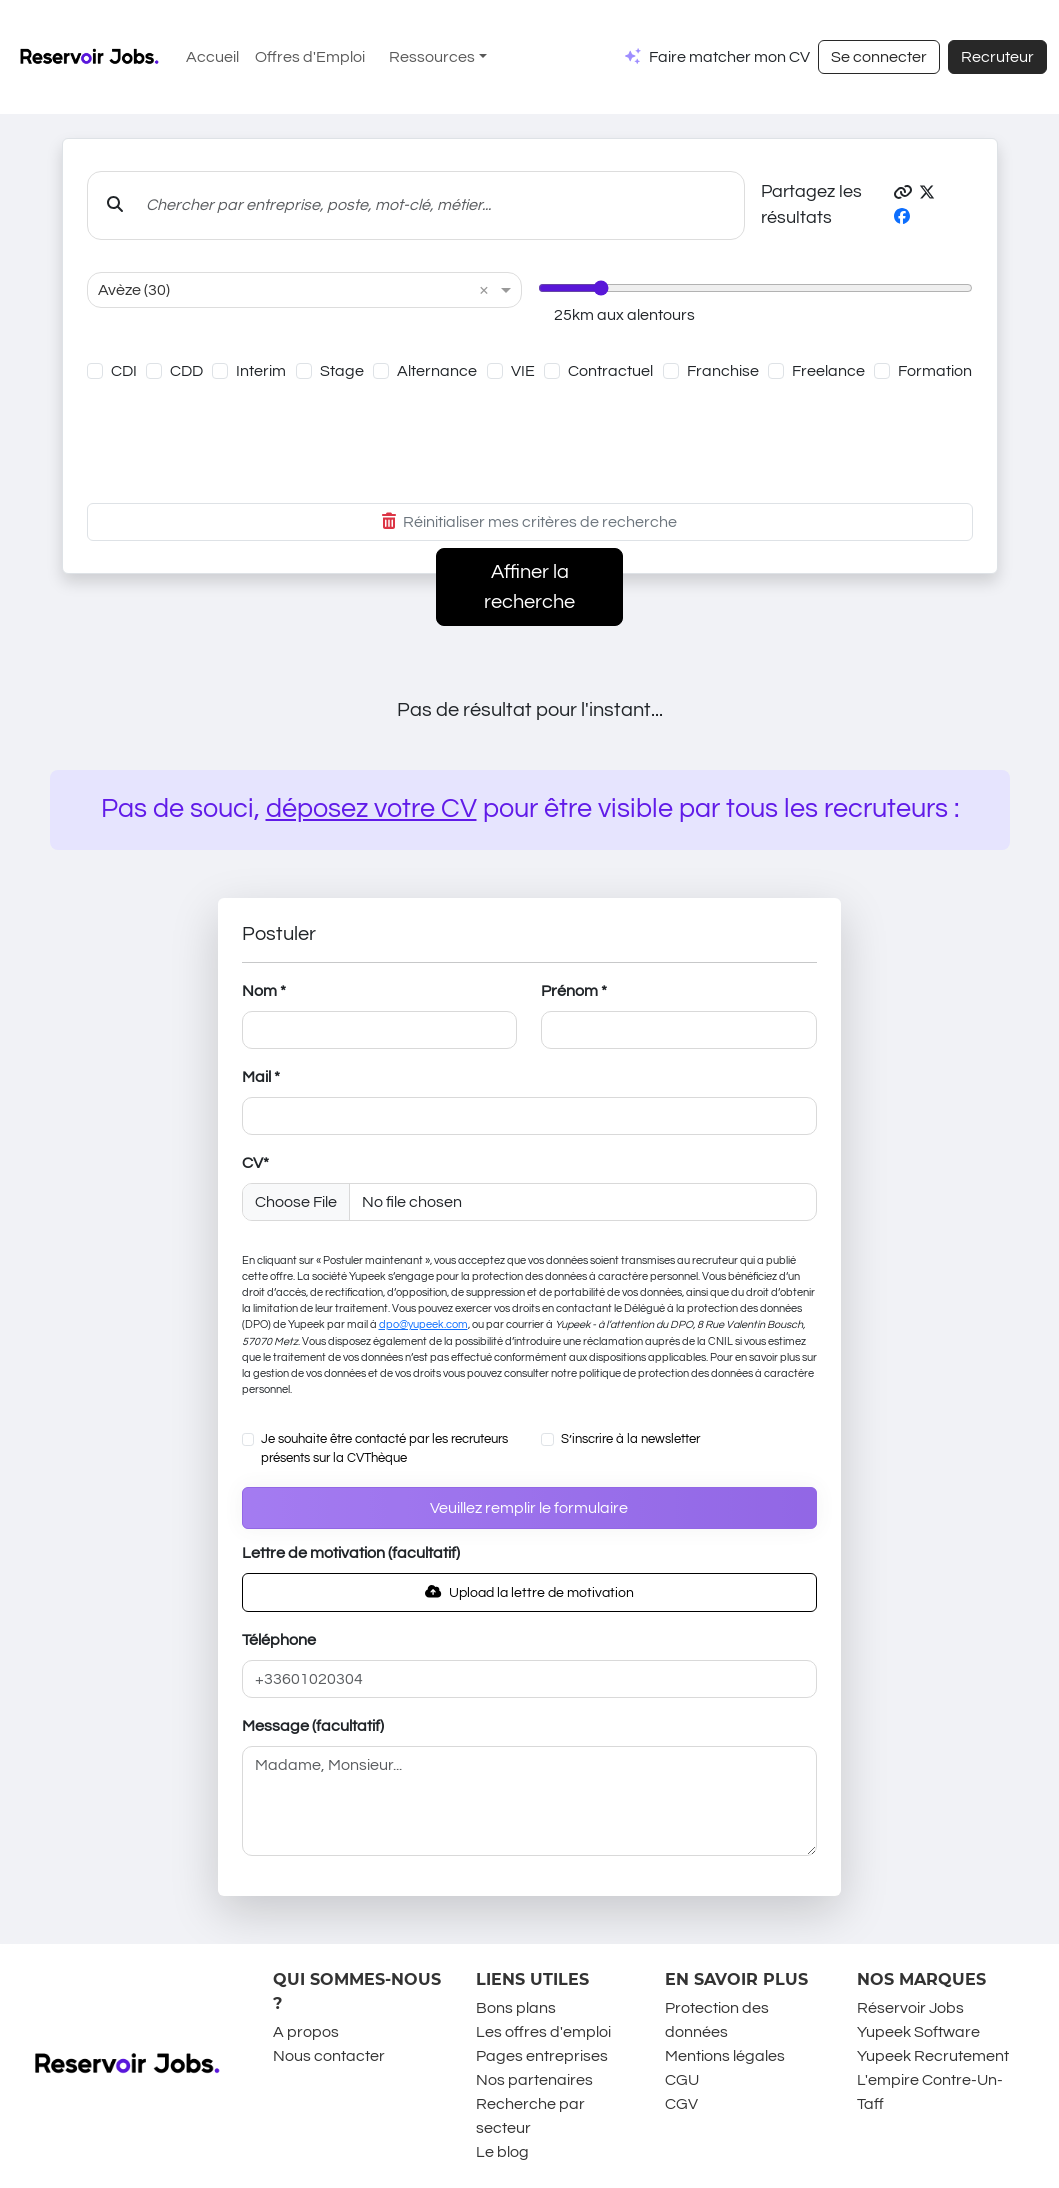 The image size is (1059, 2188). Describe the element at coordinates (384, 1449) in the screenshot. I see `Je souhaite être contacté par les recruteurs présents sur la CVThèque` at that location.